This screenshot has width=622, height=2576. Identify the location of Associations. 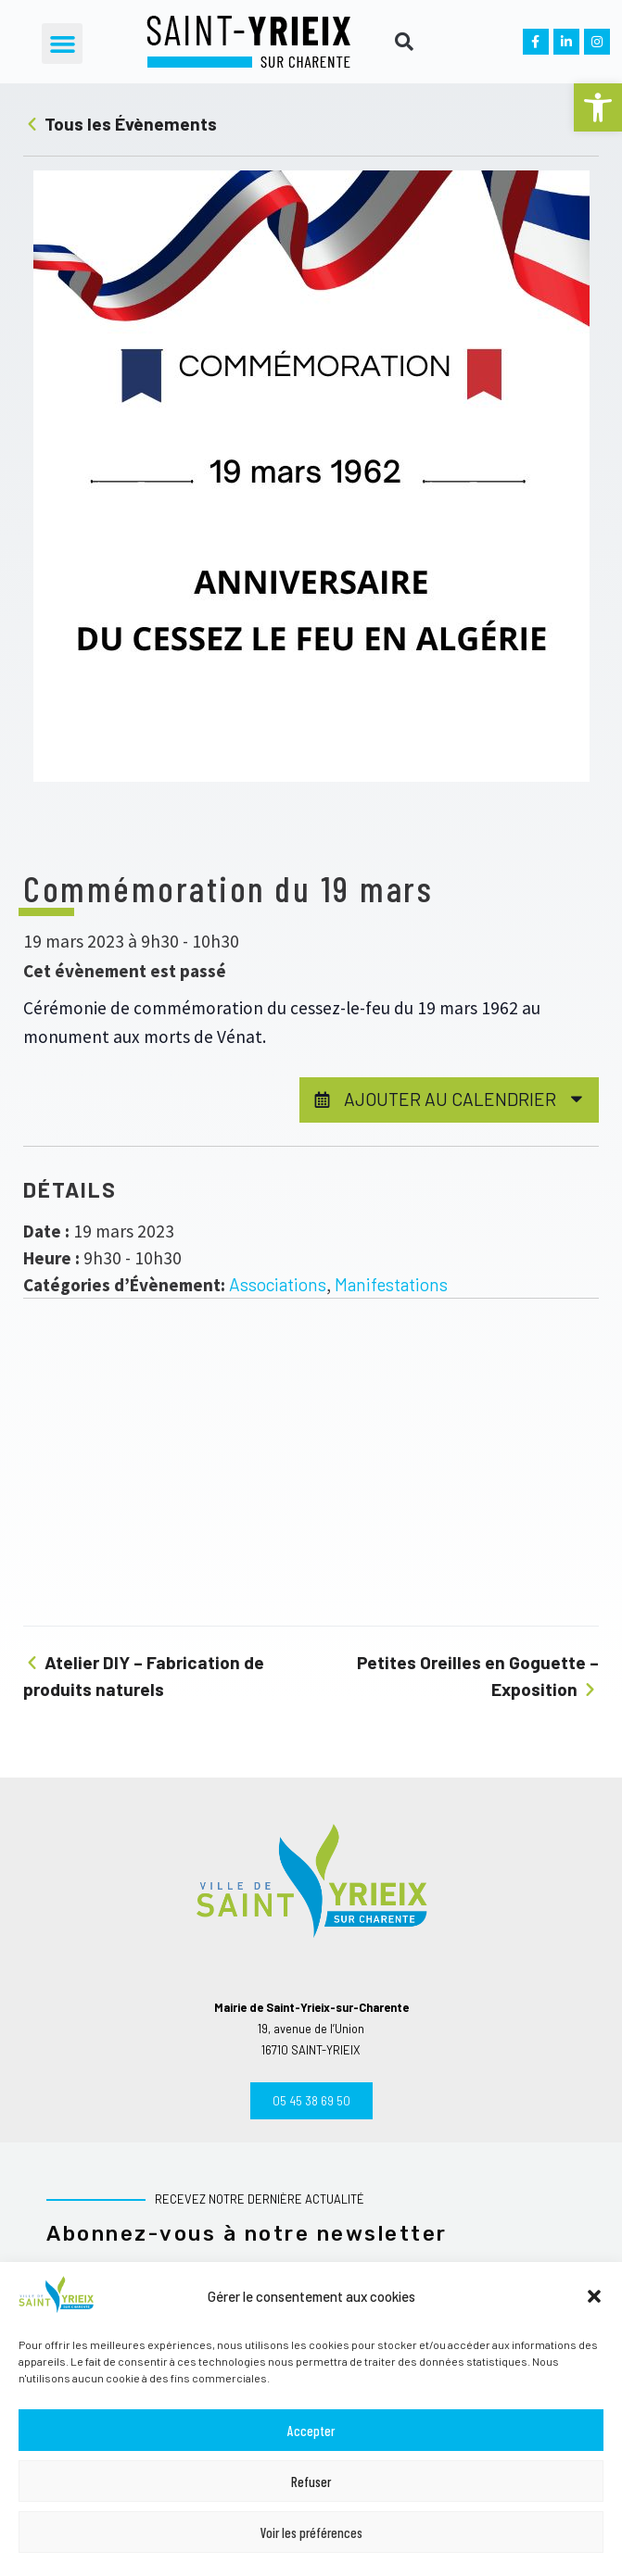
(277, 1284).